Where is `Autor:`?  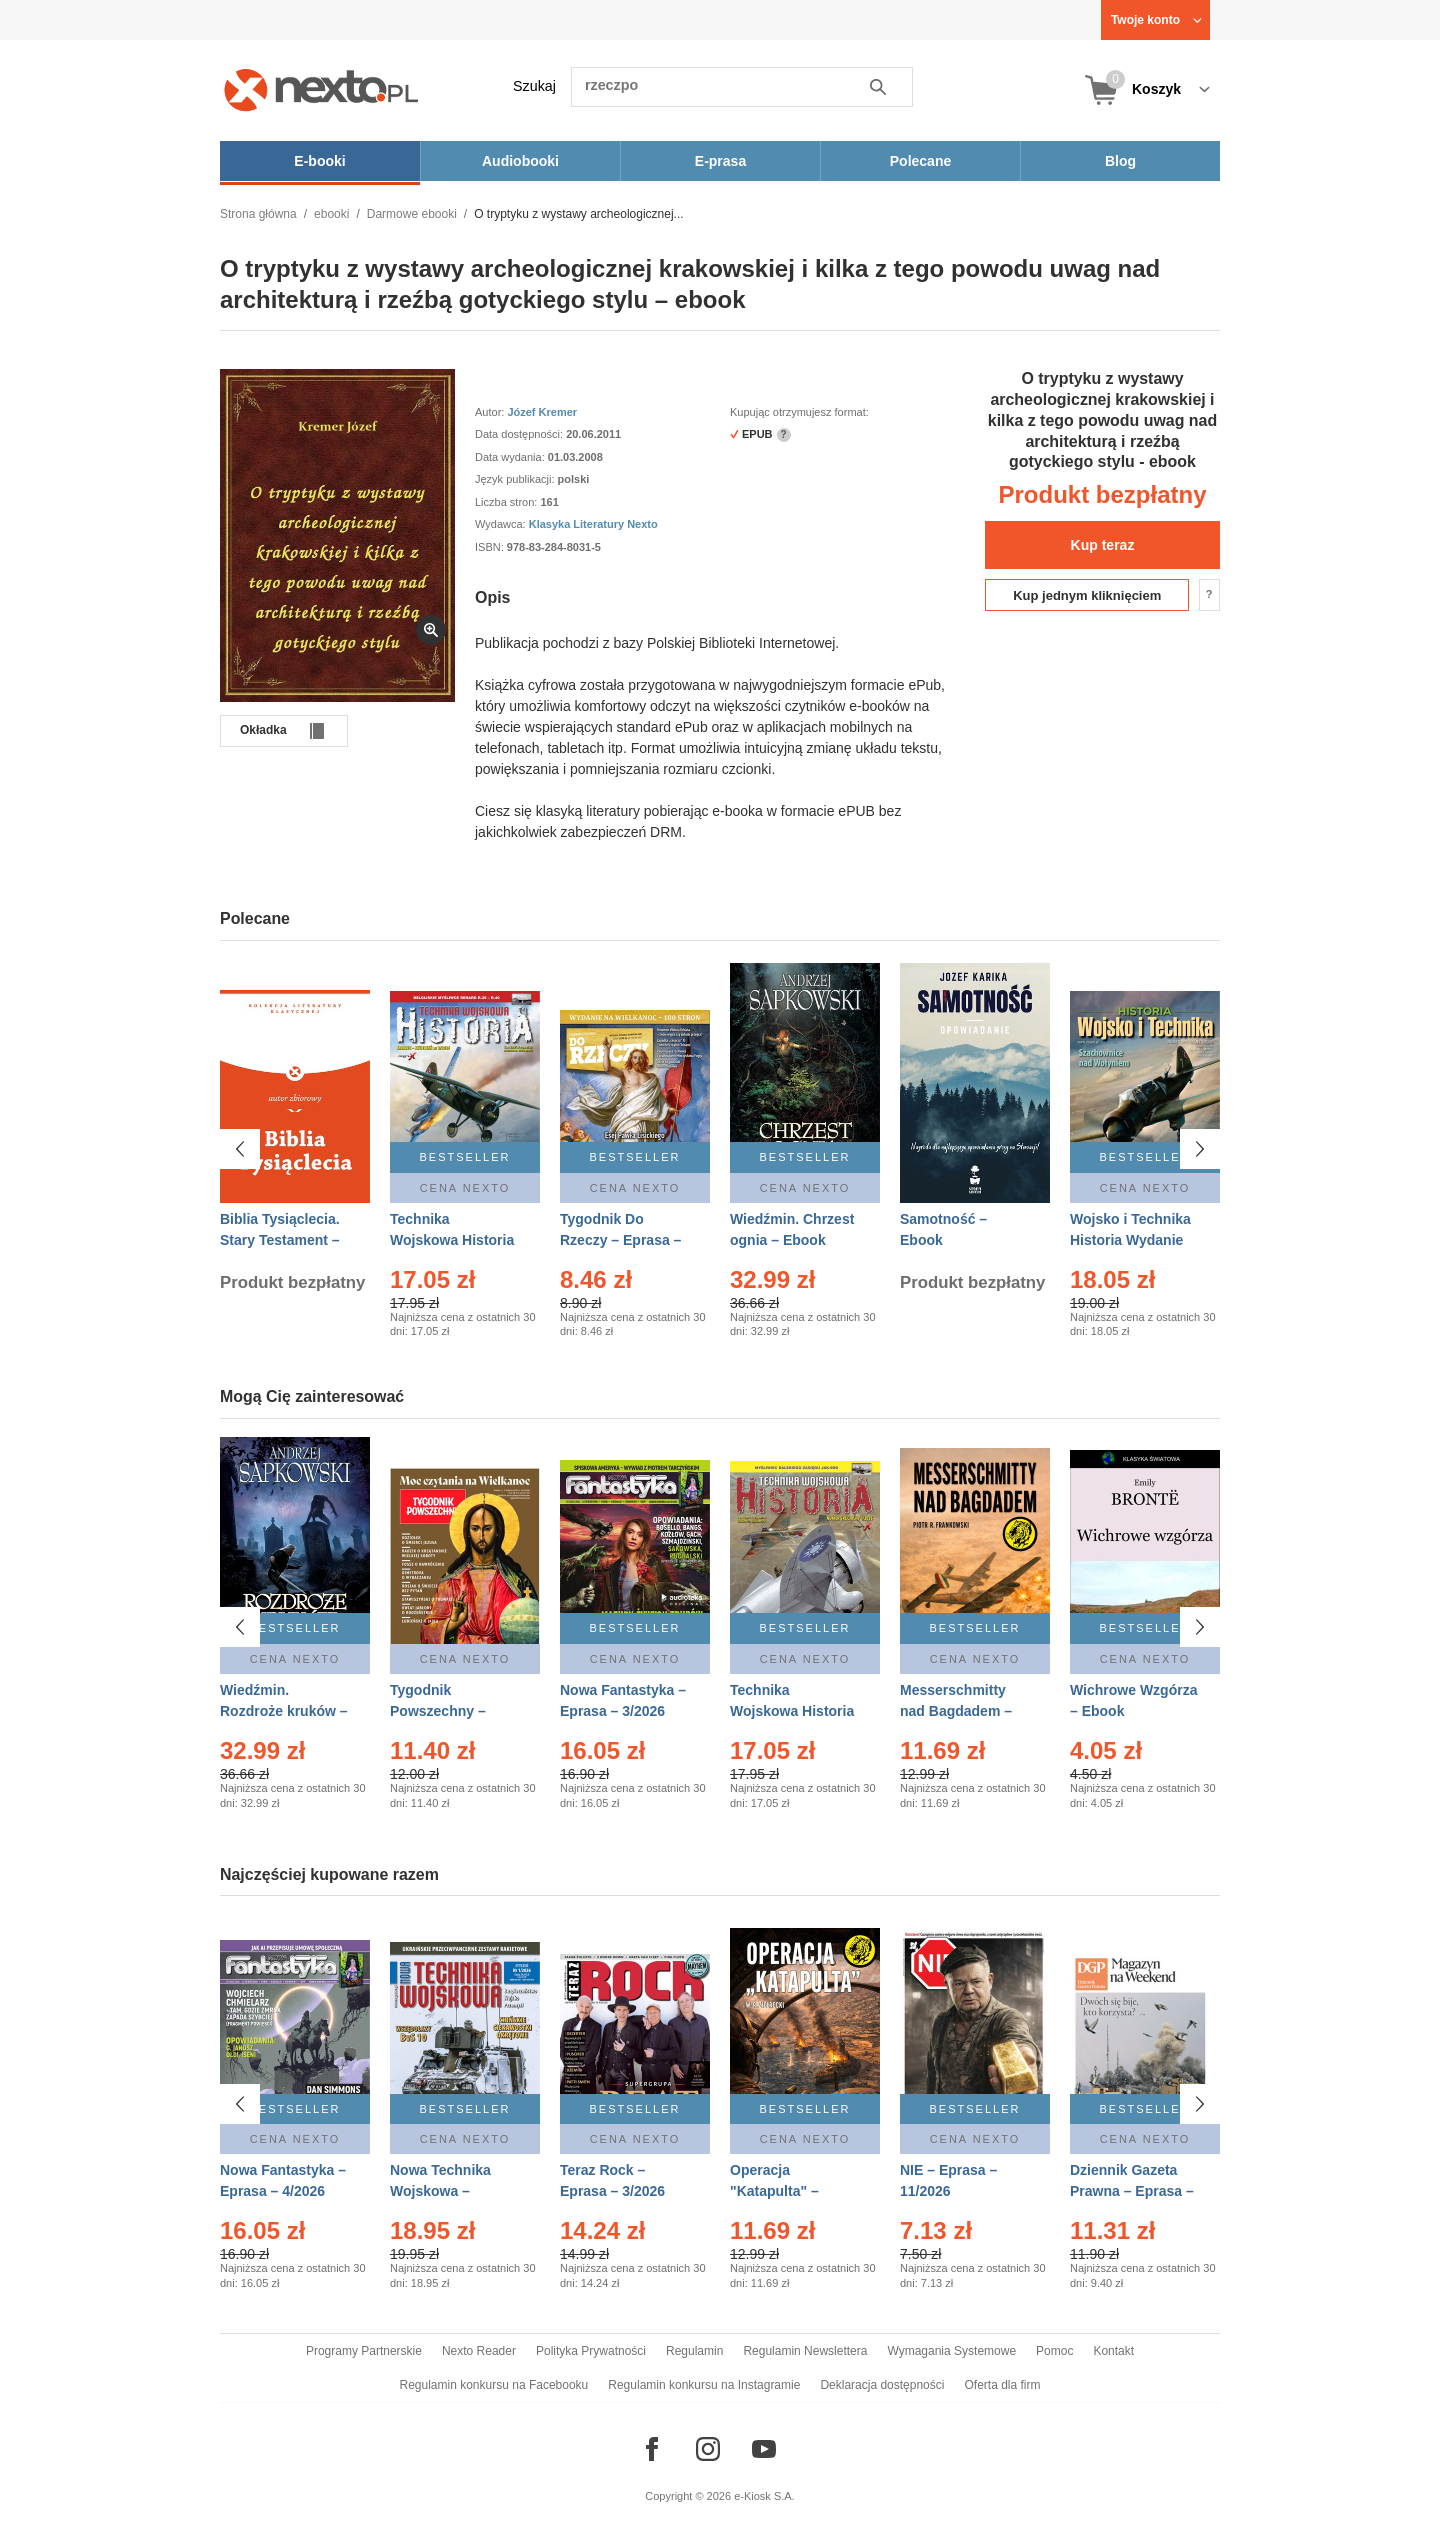
Autor: is located at coordinates (491, 412).